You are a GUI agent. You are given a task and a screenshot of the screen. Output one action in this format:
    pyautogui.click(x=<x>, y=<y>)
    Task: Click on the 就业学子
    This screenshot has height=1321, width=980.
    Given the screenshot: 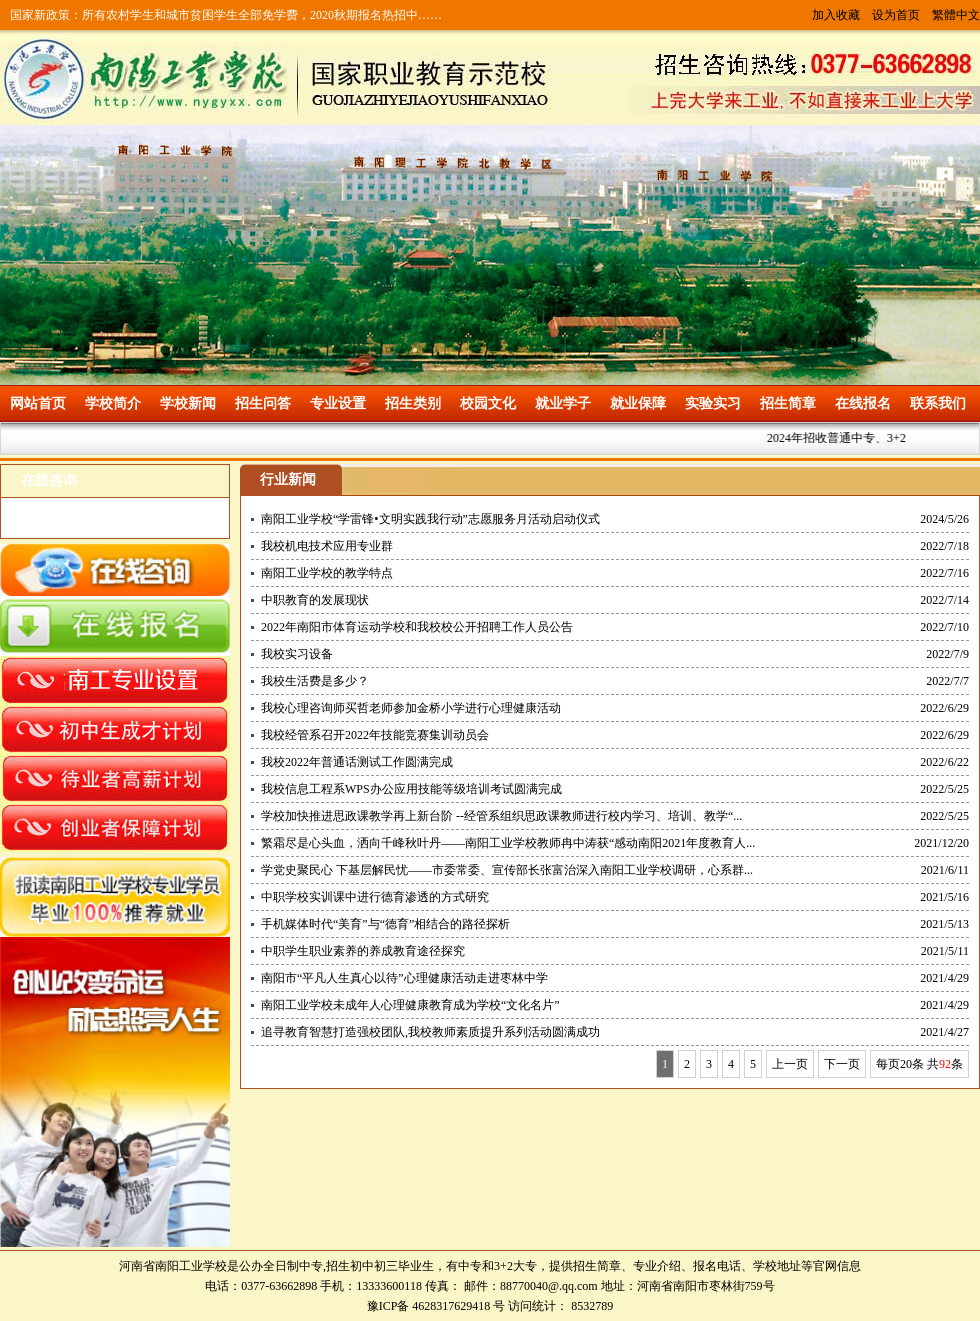 What is the action you would take?
    pyautogui.click(x=563, y=403)
    